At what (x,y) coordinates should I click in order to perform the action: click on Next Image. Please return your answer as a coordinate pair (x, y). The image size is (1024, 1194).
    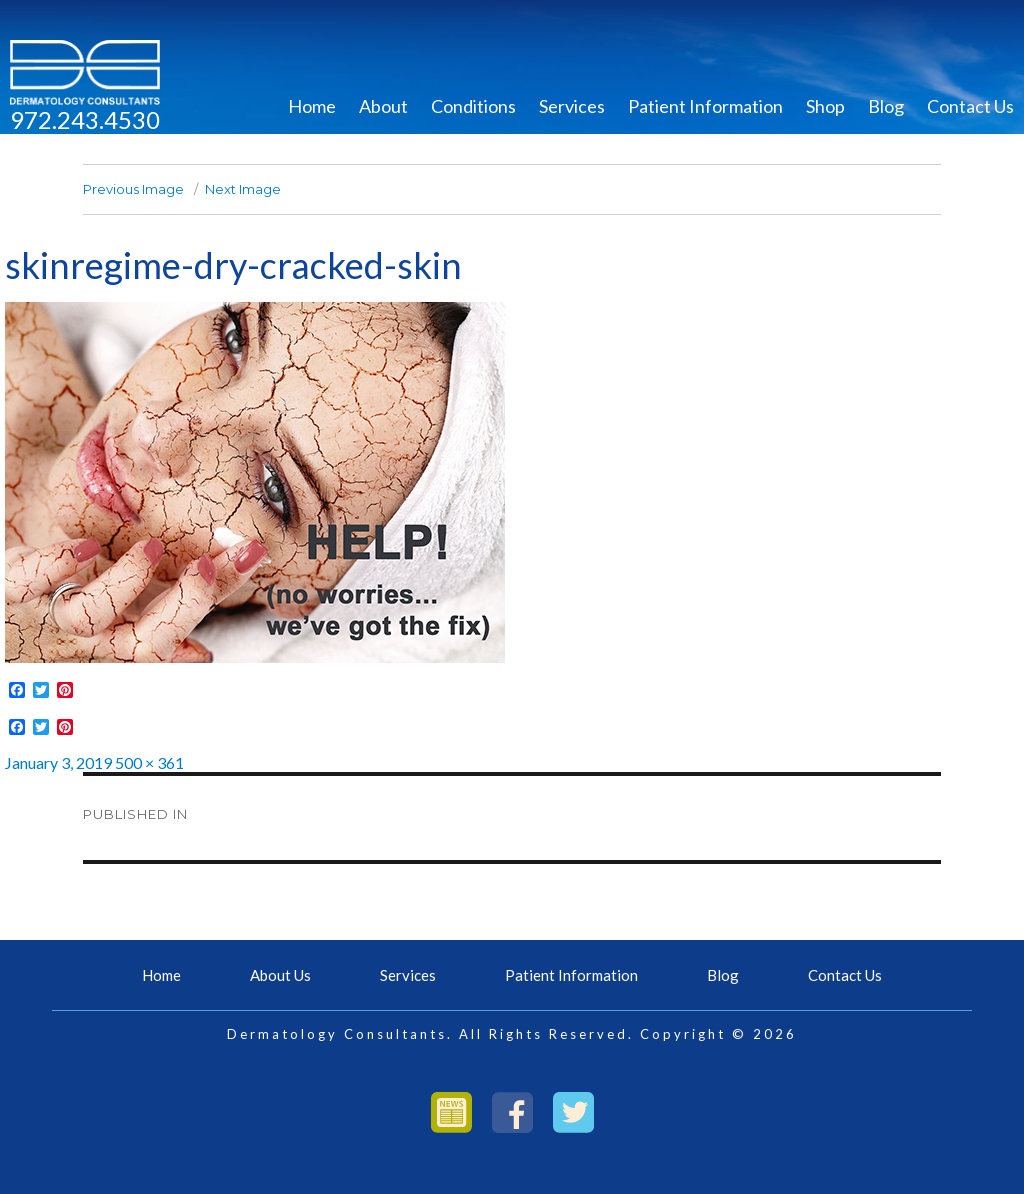
    Looking at the image, I should click on (243, 189).